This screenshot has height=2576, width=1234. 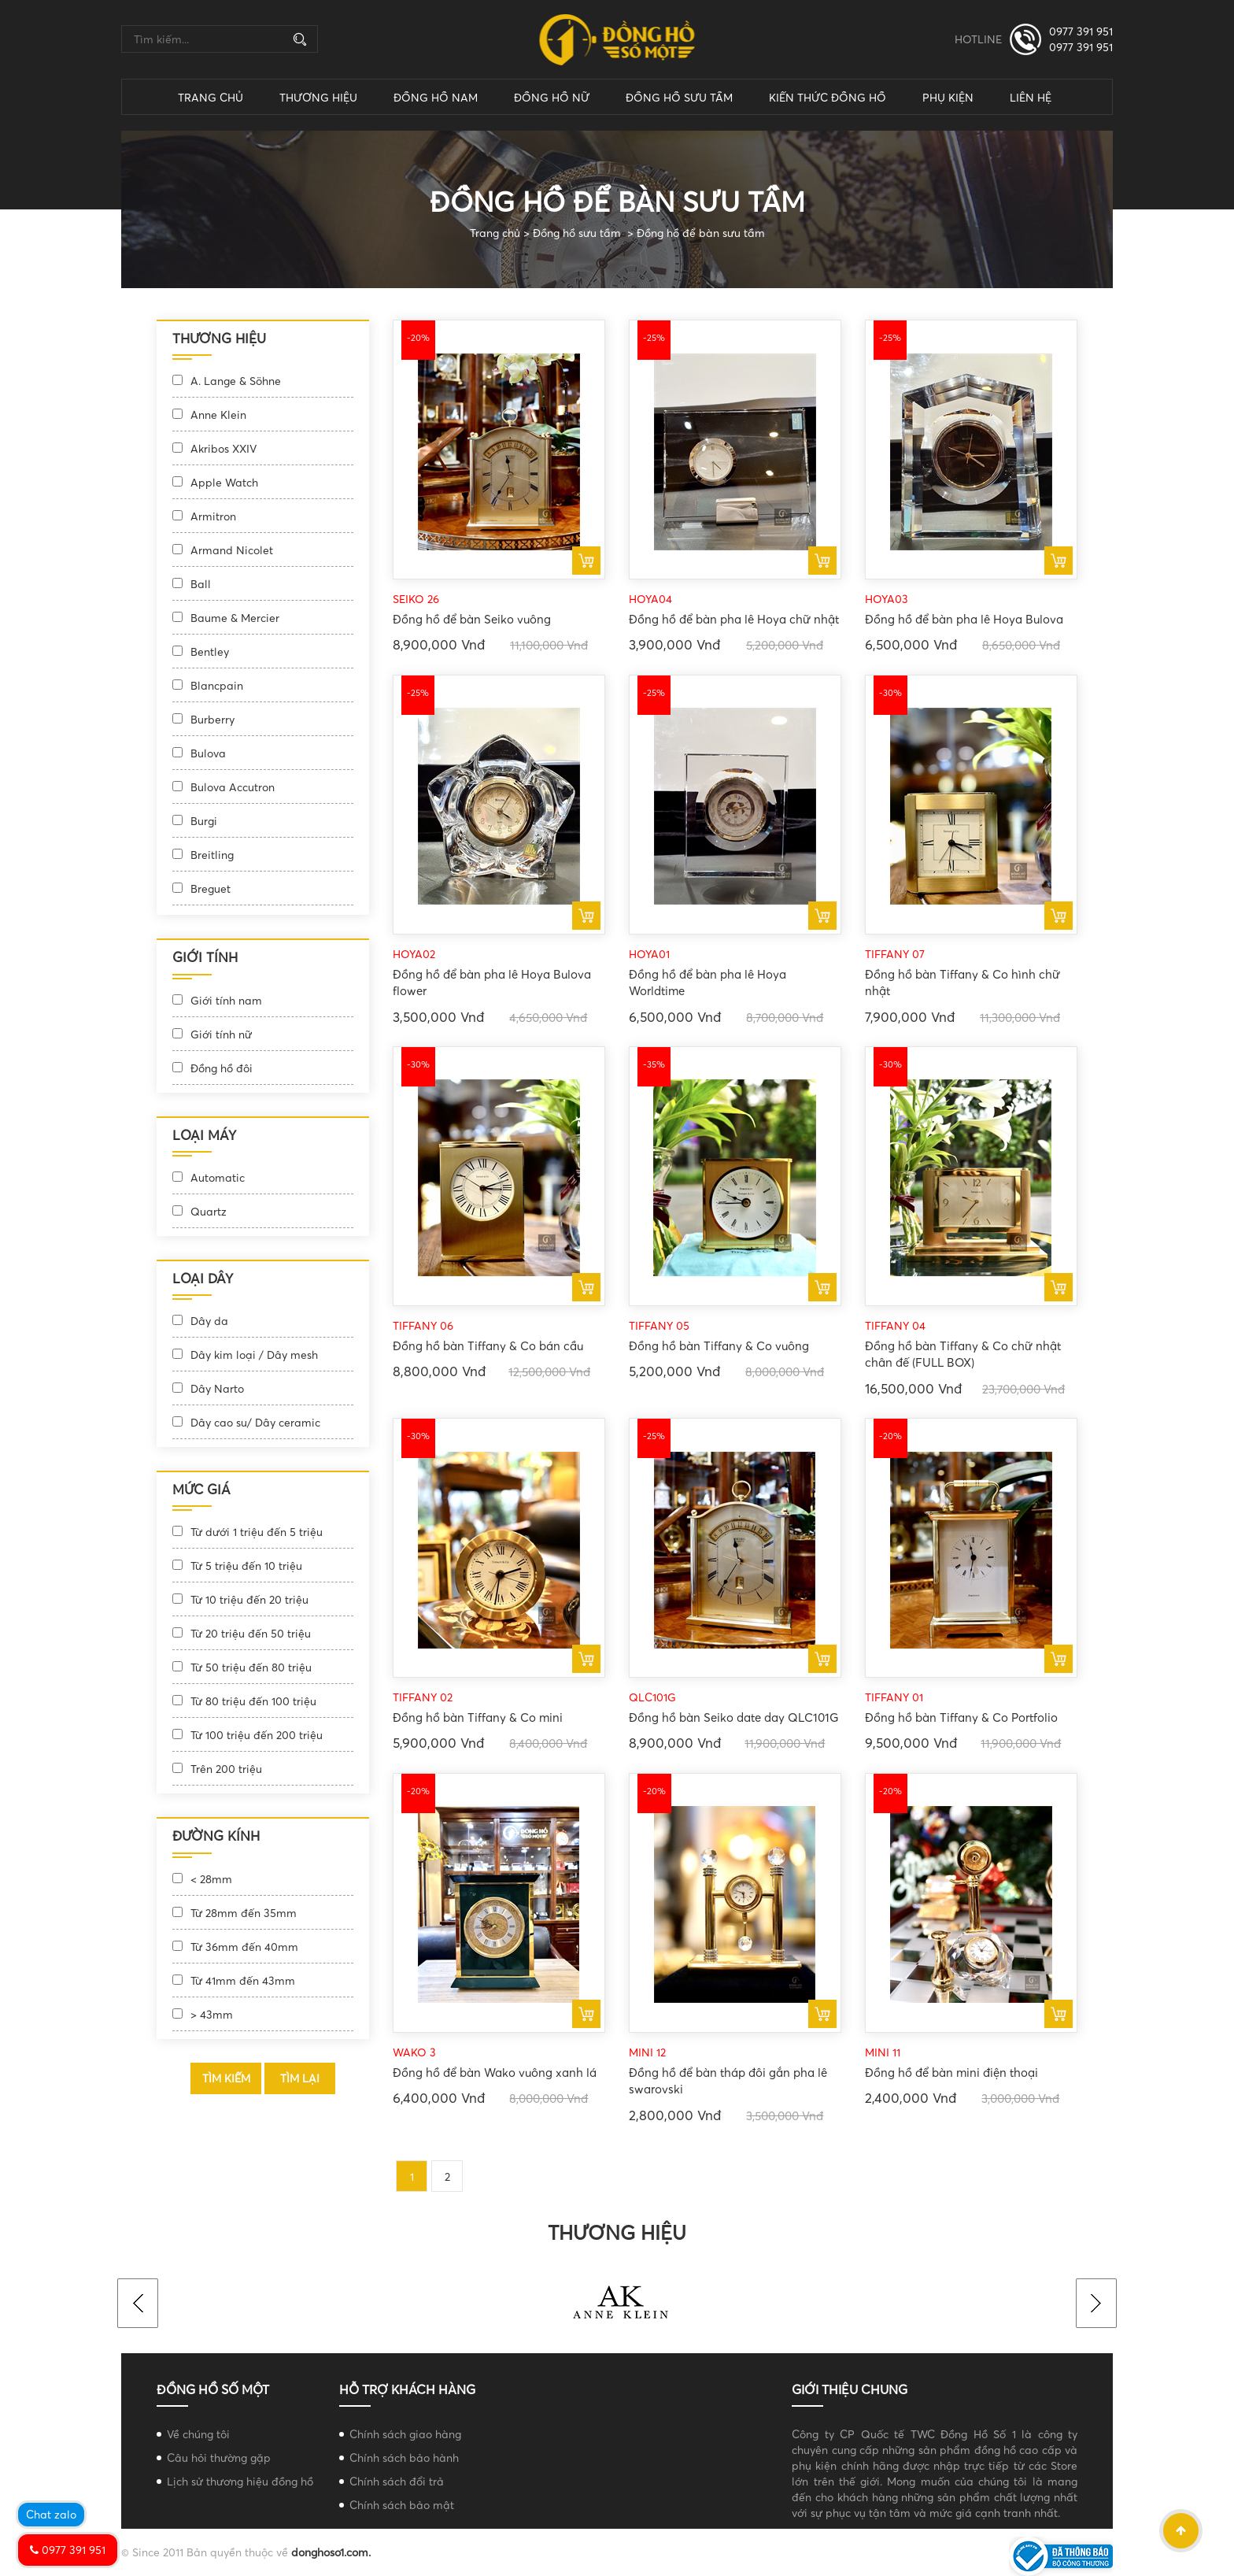 I want to click on Burberry, so click(x=212, y=719).